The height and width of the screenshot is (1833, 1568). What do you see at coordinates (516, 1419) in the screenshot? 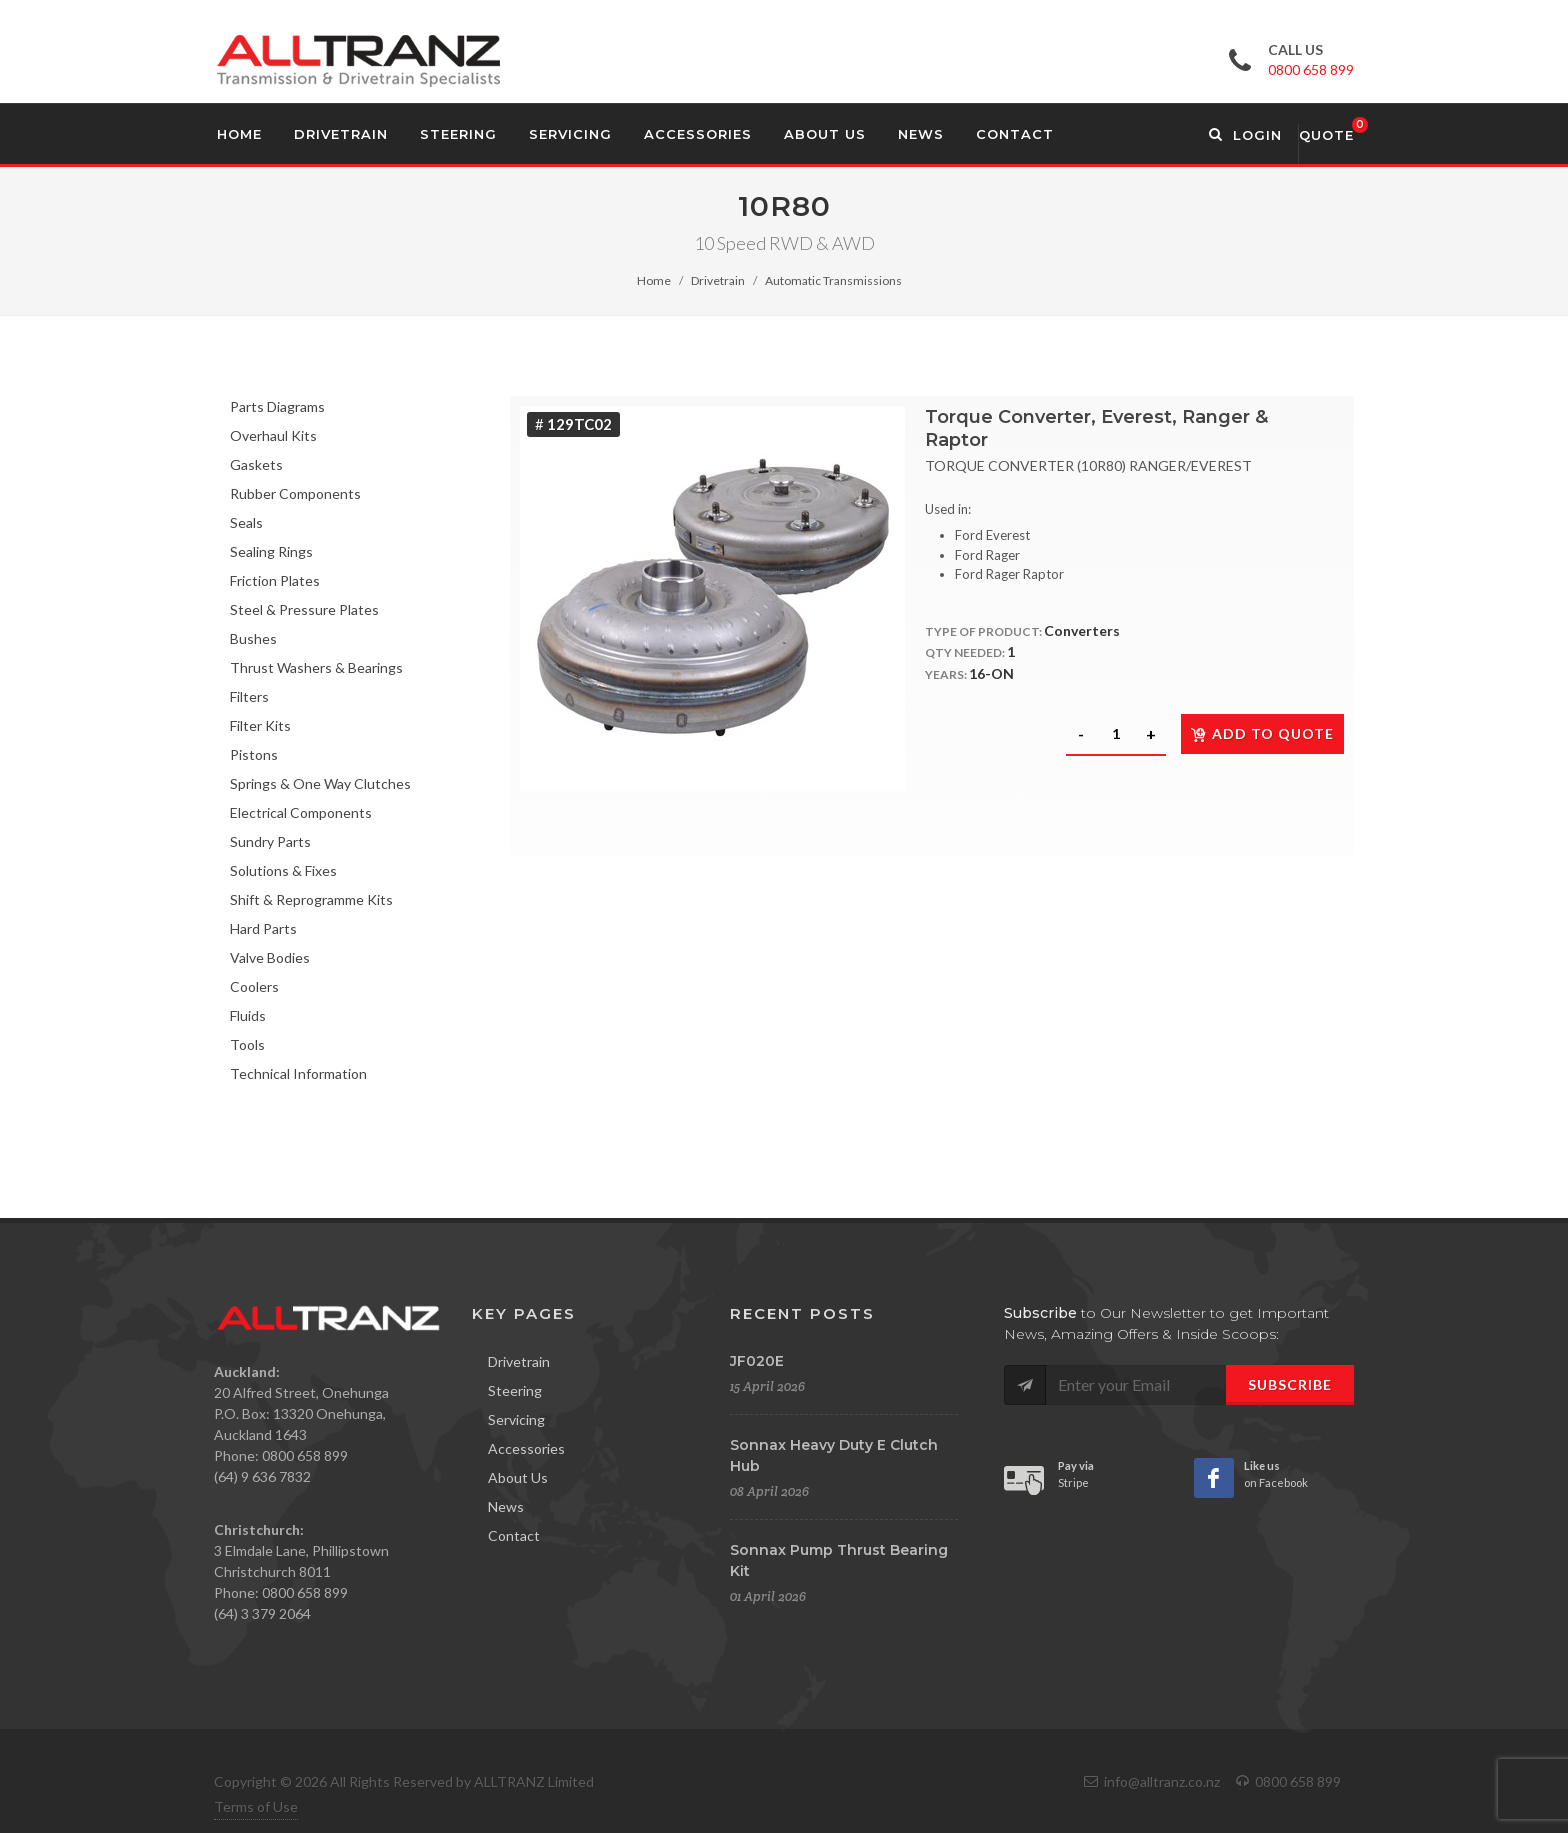
I see `Servicing` at bounding box center [516, 1419].